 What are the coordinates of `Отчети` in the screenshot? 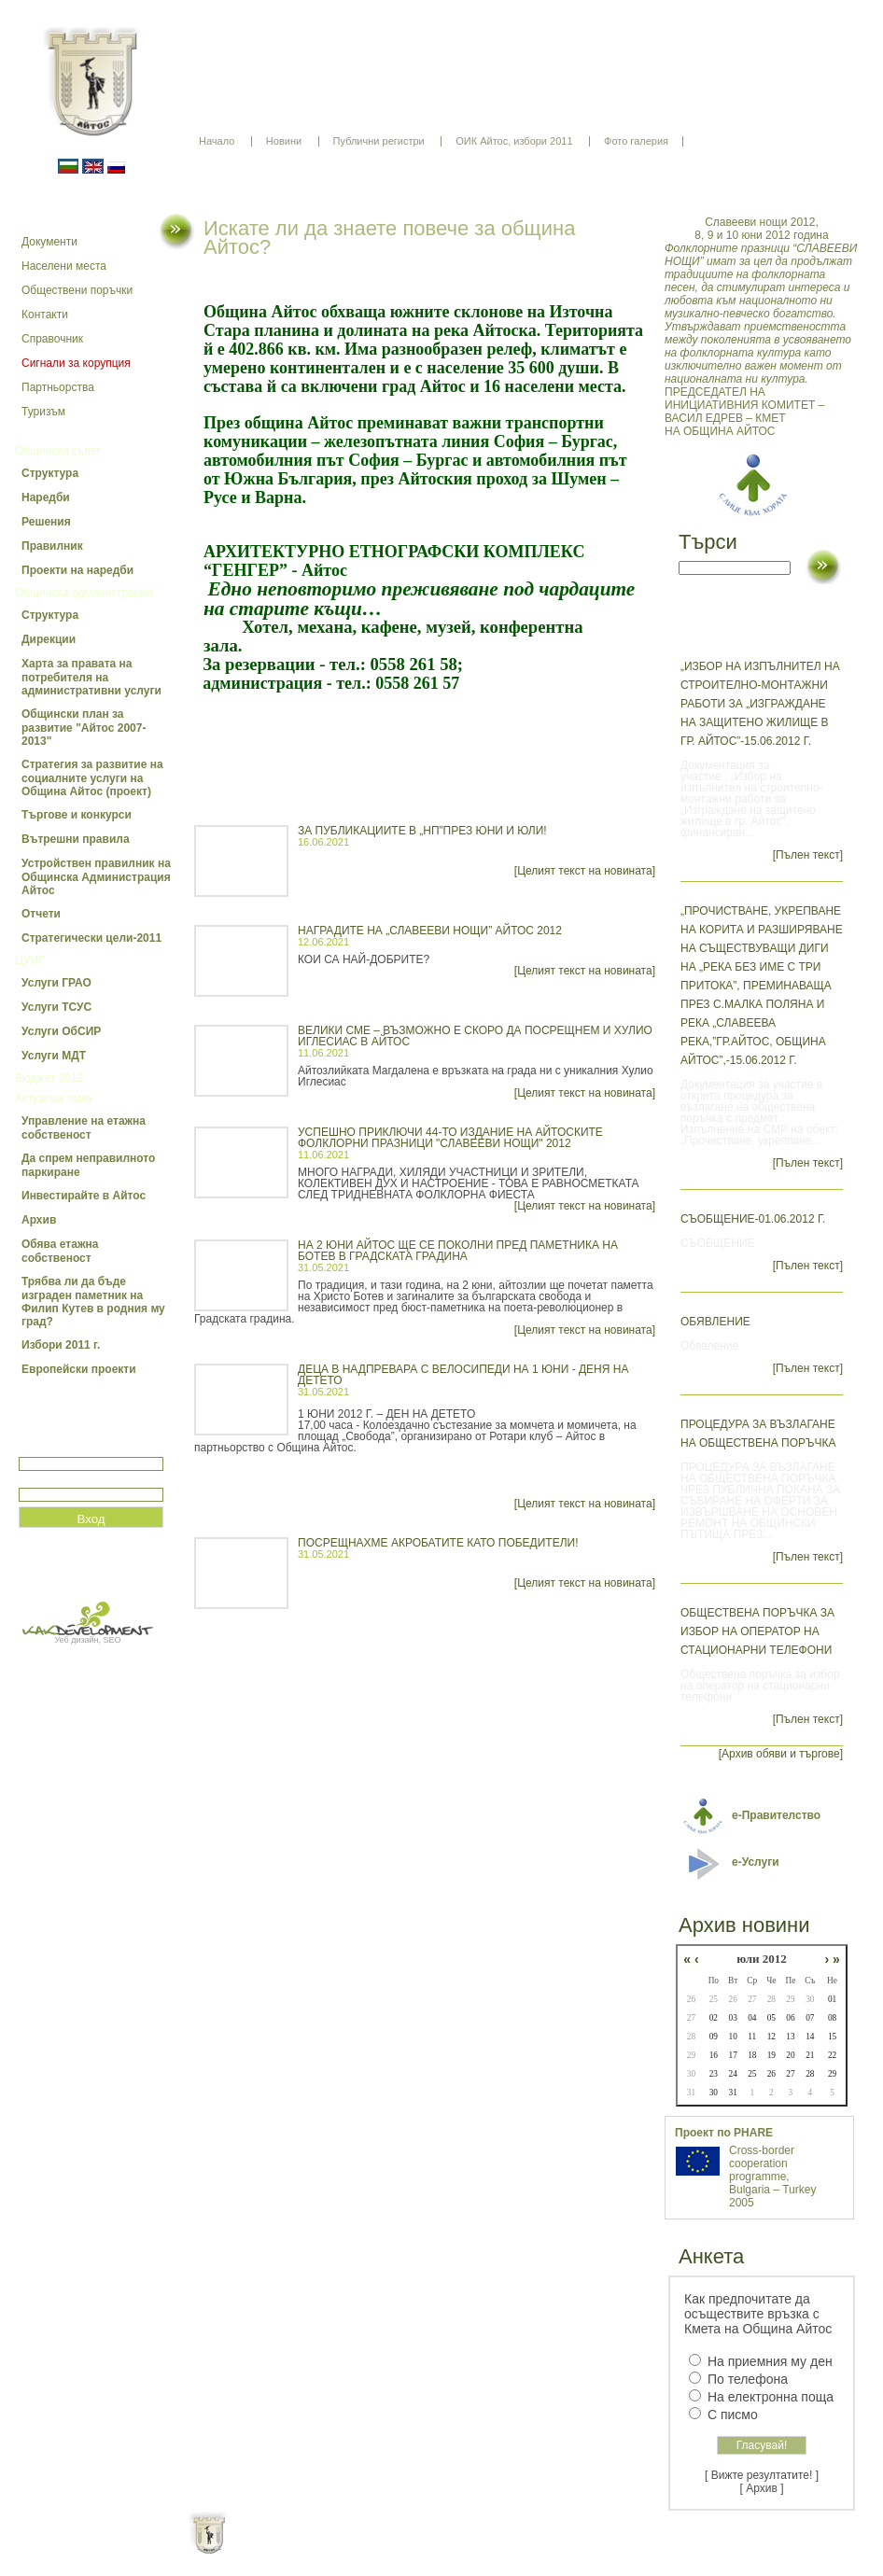 It's located at (41, 913).